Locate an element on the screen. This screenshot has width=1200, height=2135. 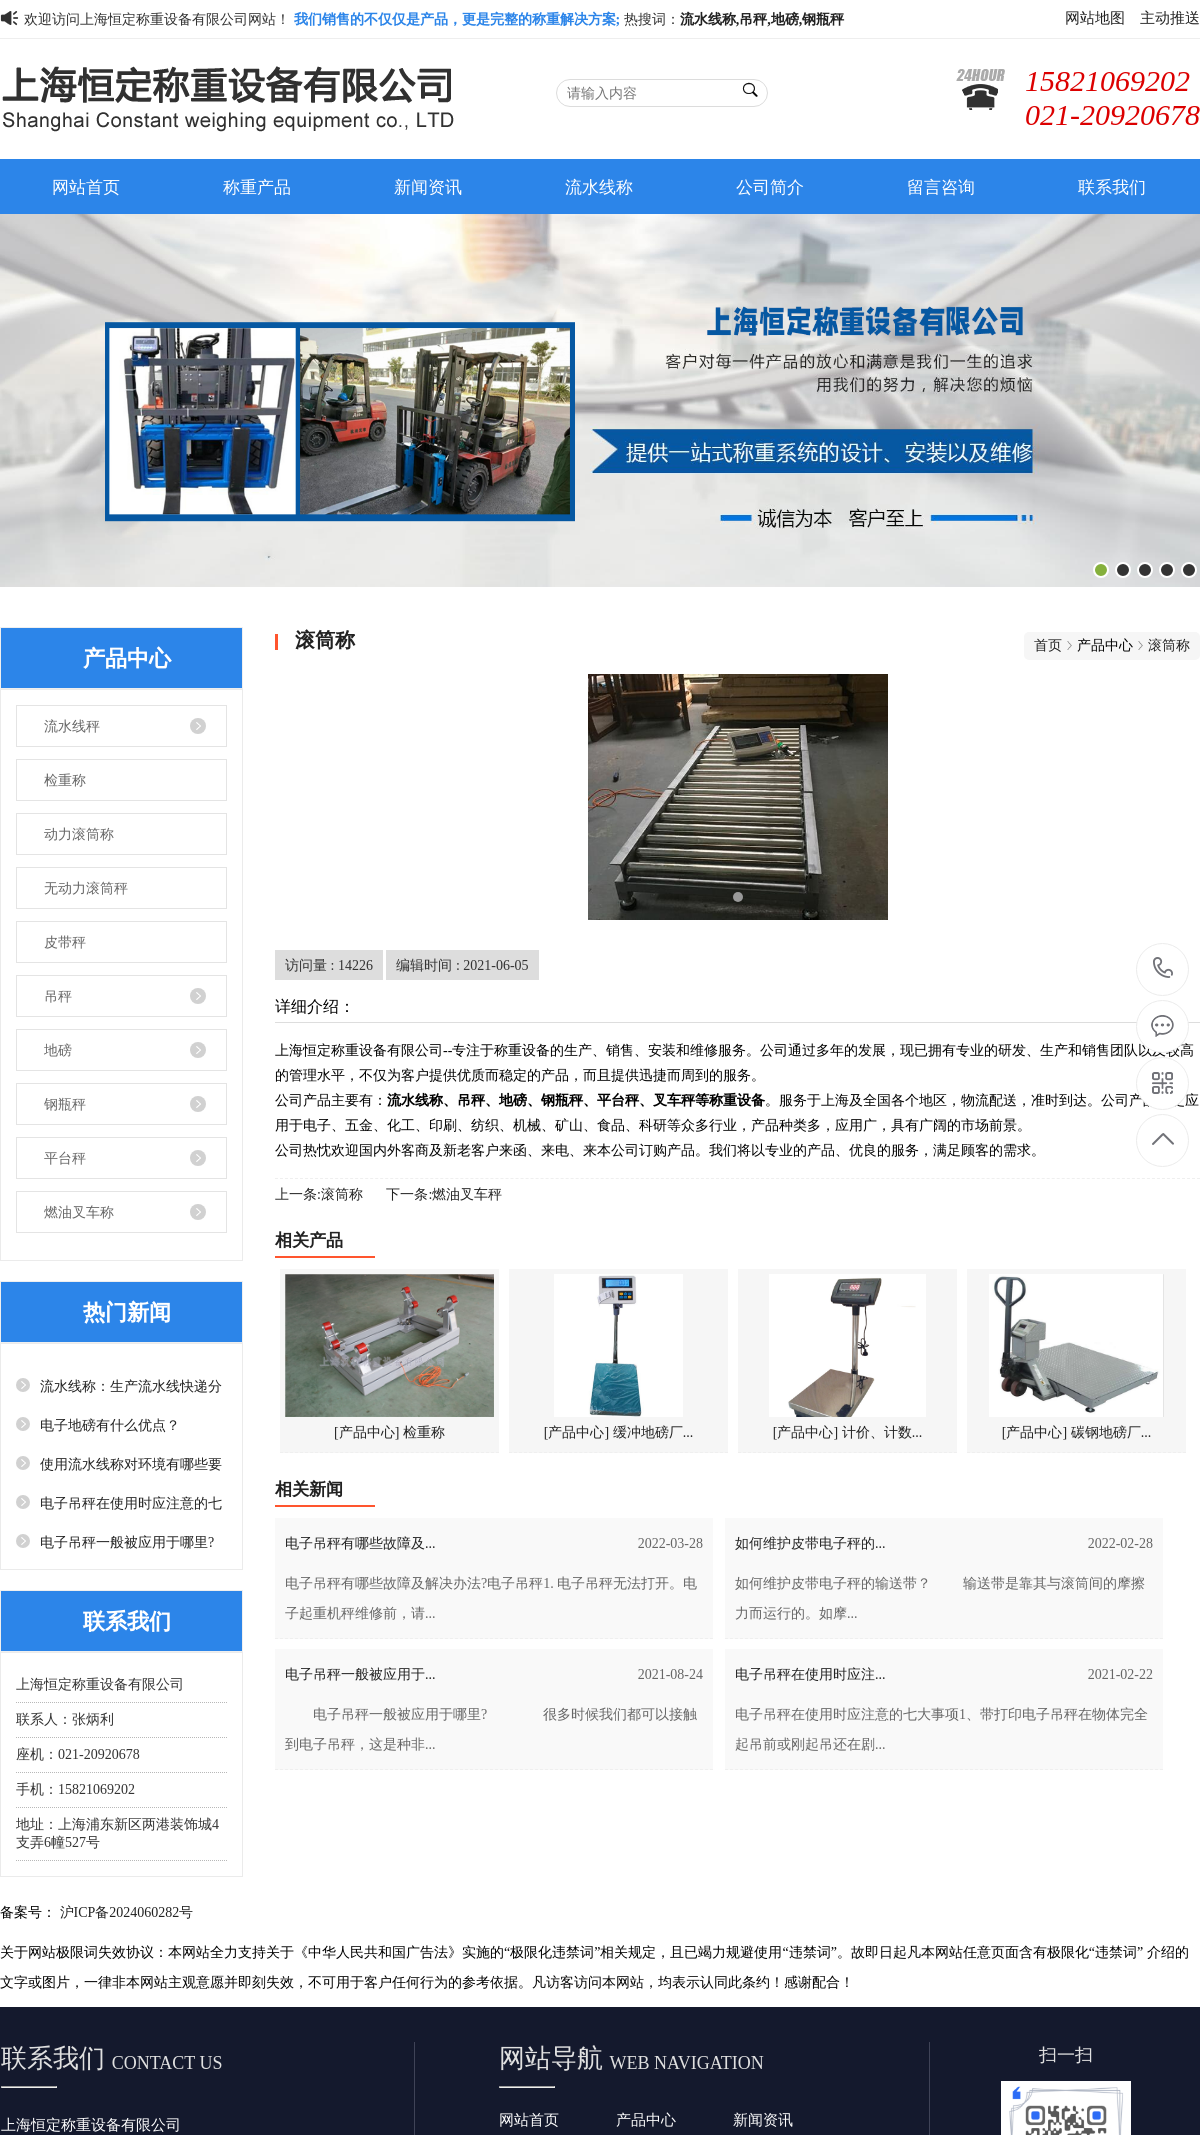
留言咨询 is located at coordinates (941, 186).